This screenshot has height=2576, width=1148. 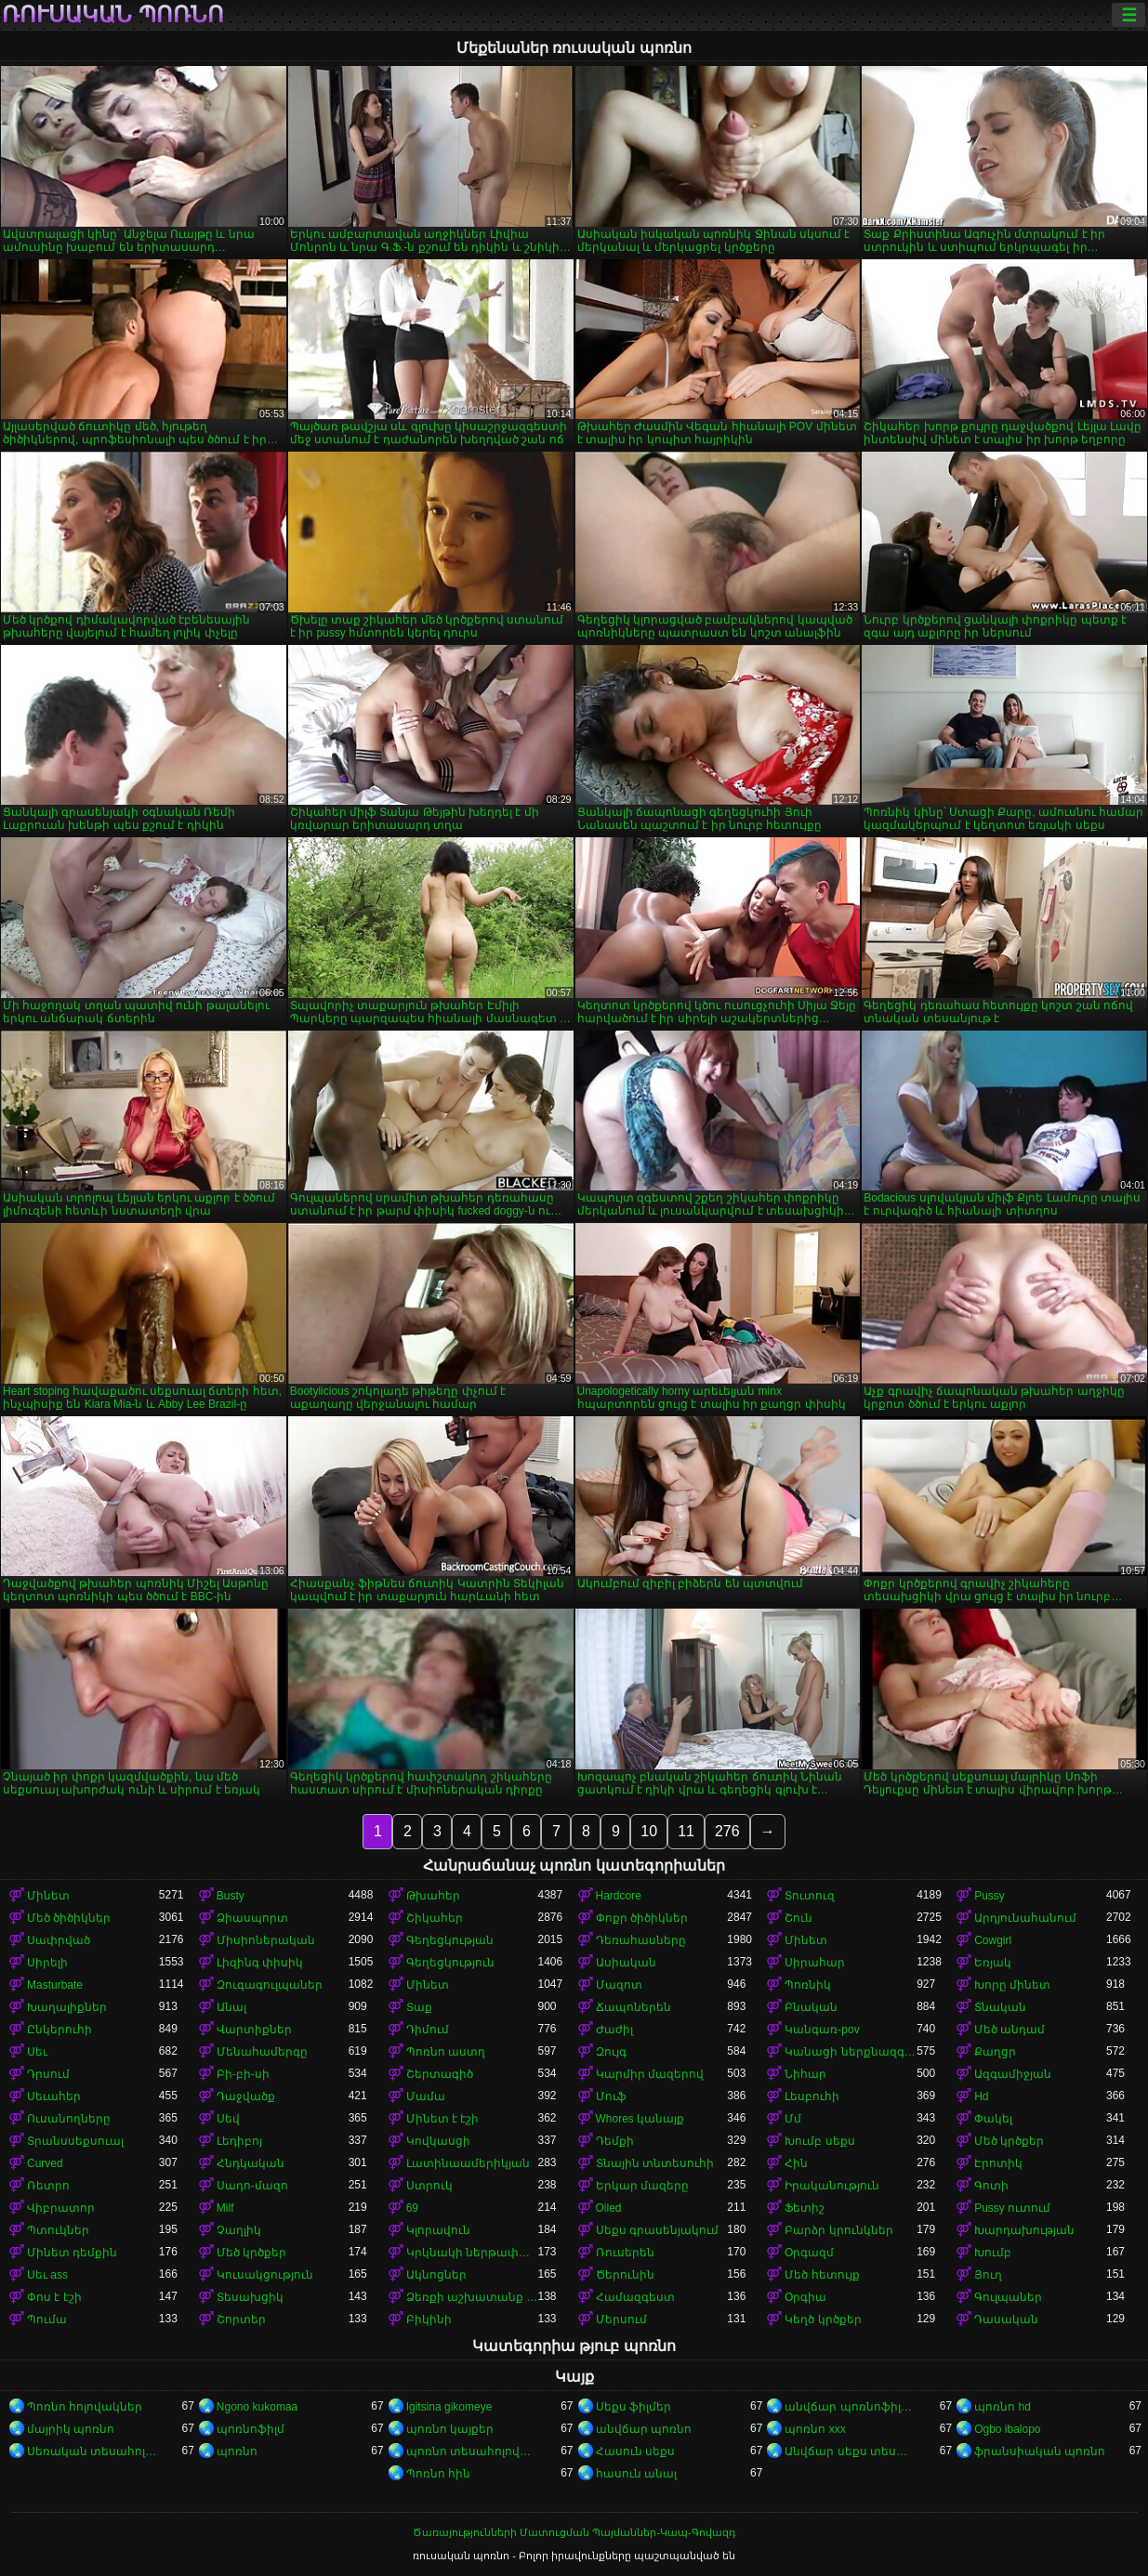 I want to click on Օրգիա, so click(x=805, y=2297).